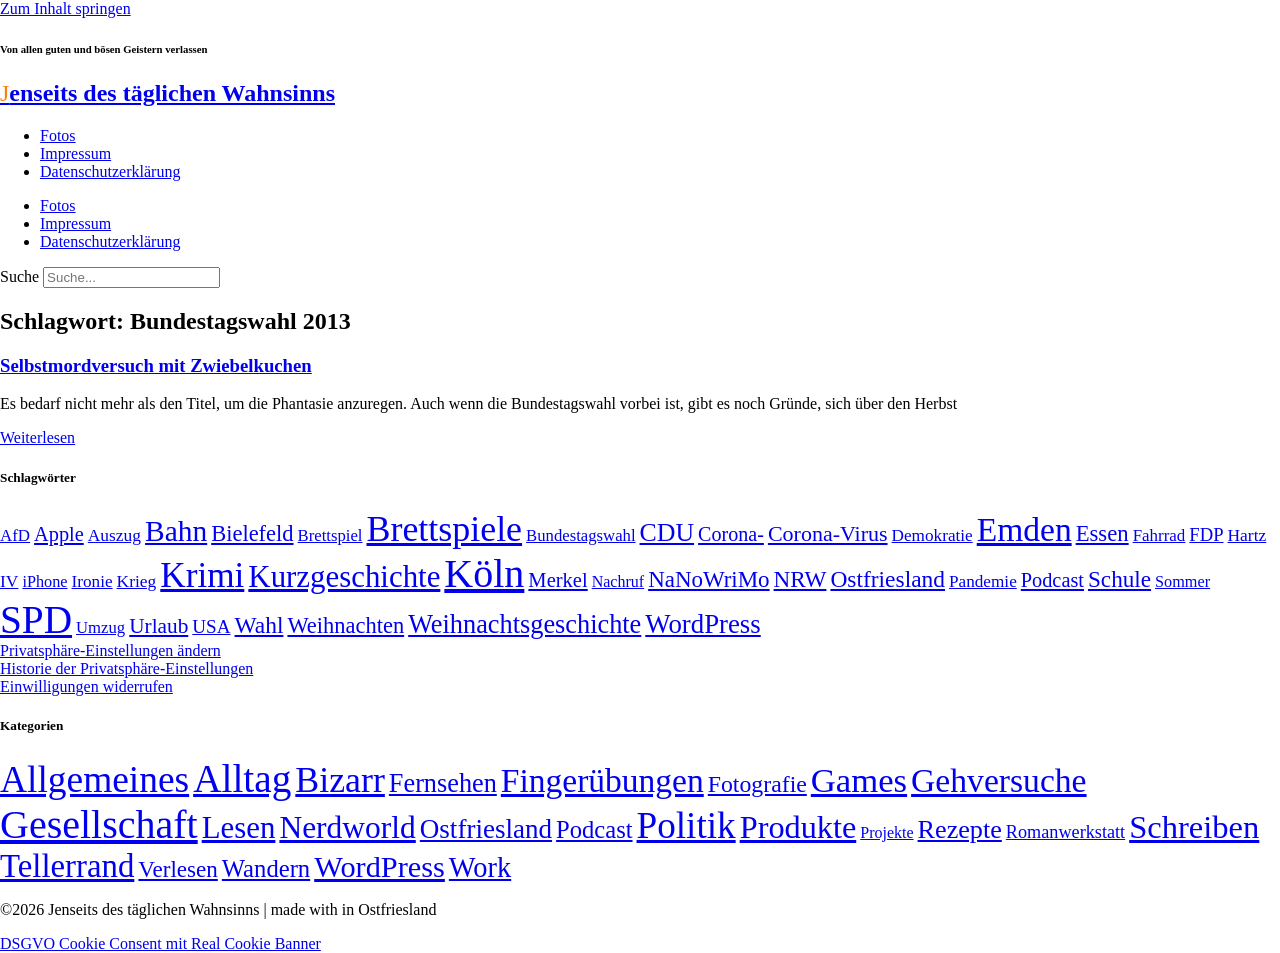  What do you see at coordinates (211, 626) in the screenshot?
I see `USA [USA (60 Einträge)]` at bounding box center [211, 626].